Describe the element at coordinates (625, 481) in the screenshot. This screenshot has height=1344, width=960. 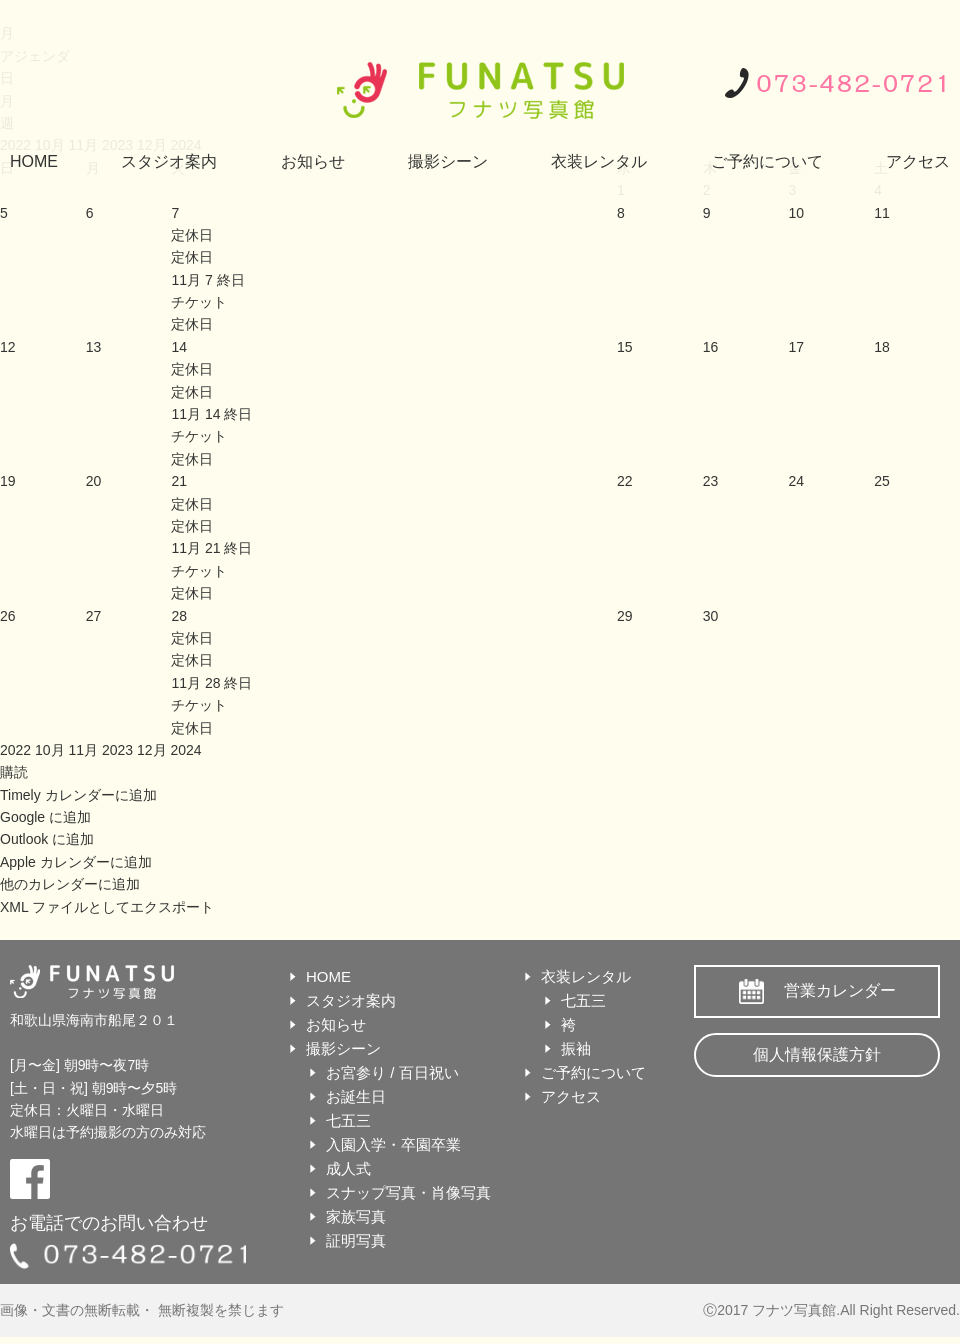
I see `22` at that location.